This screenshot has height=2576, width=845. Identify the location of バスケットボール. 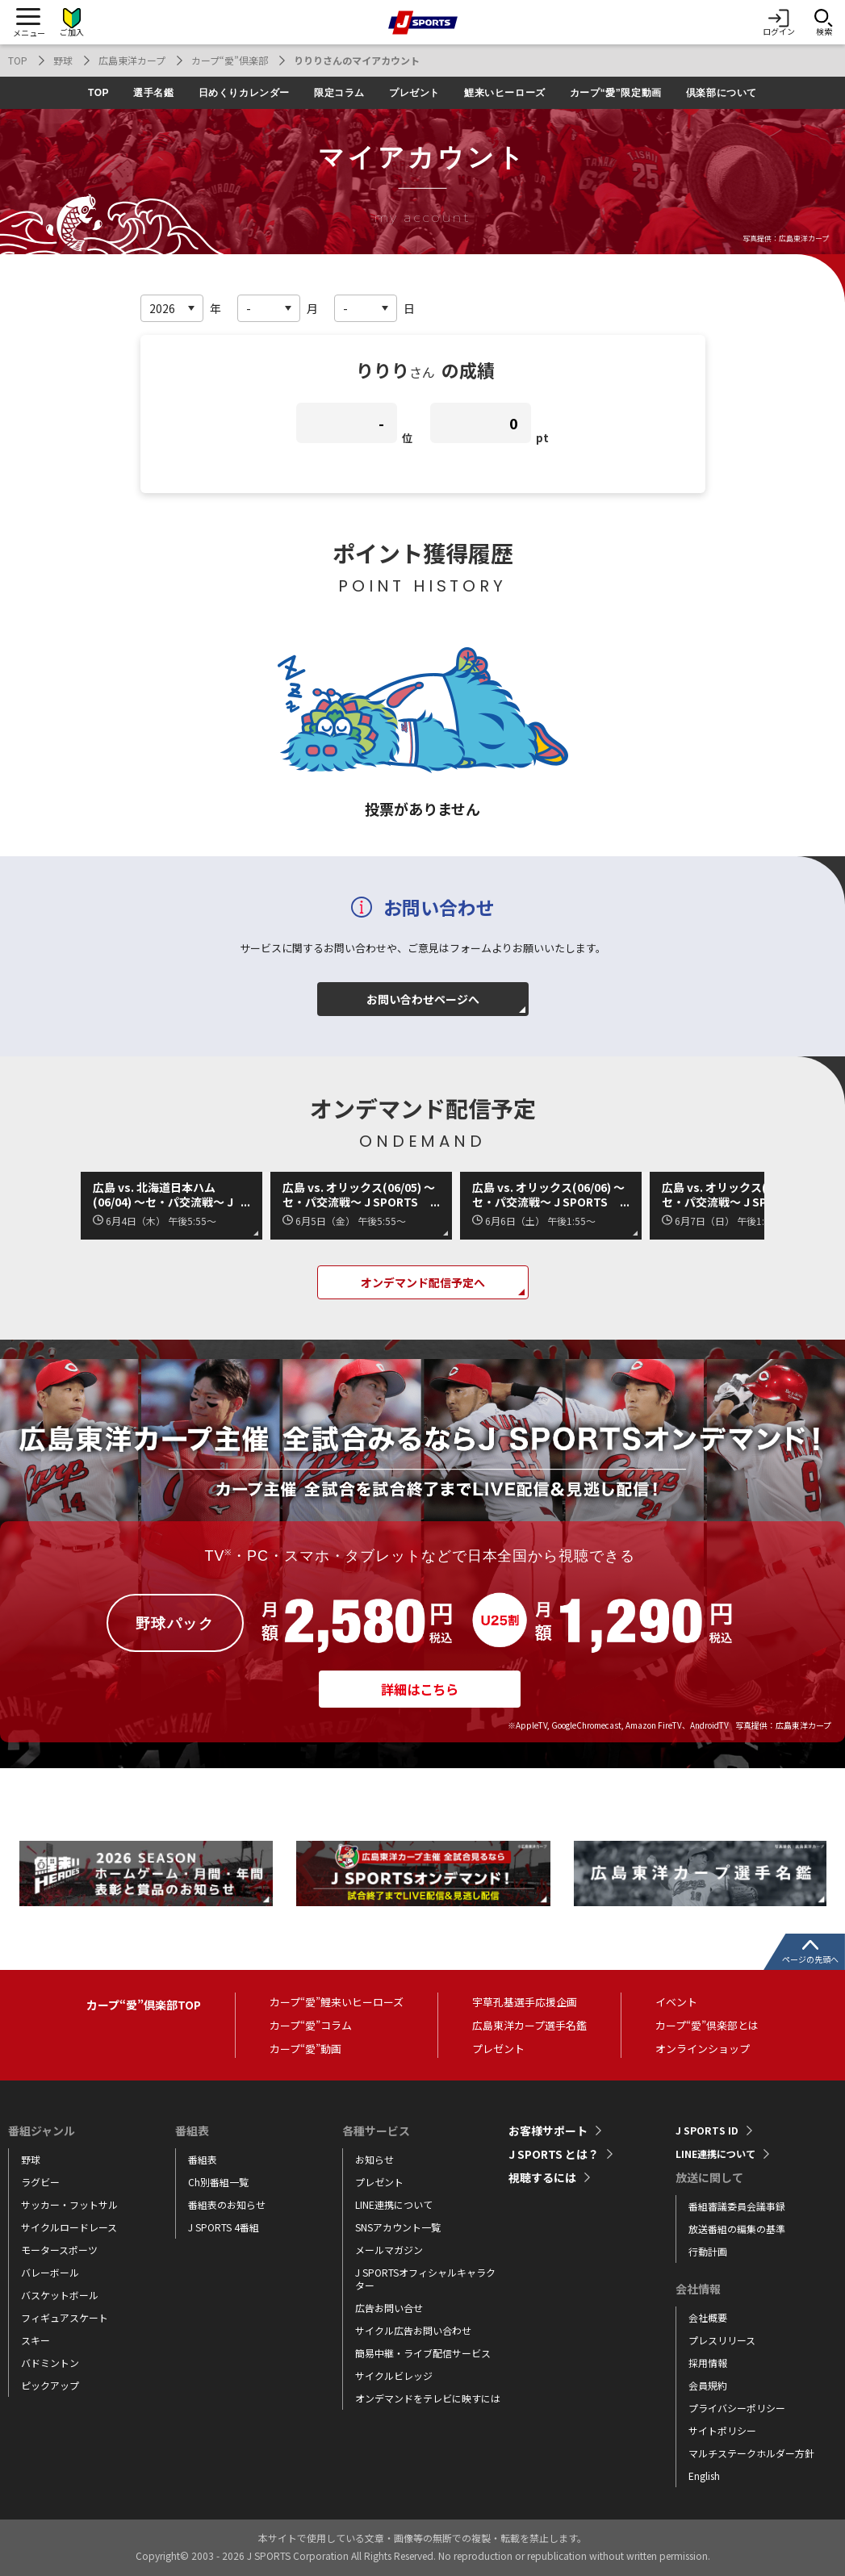
(59, 2295).